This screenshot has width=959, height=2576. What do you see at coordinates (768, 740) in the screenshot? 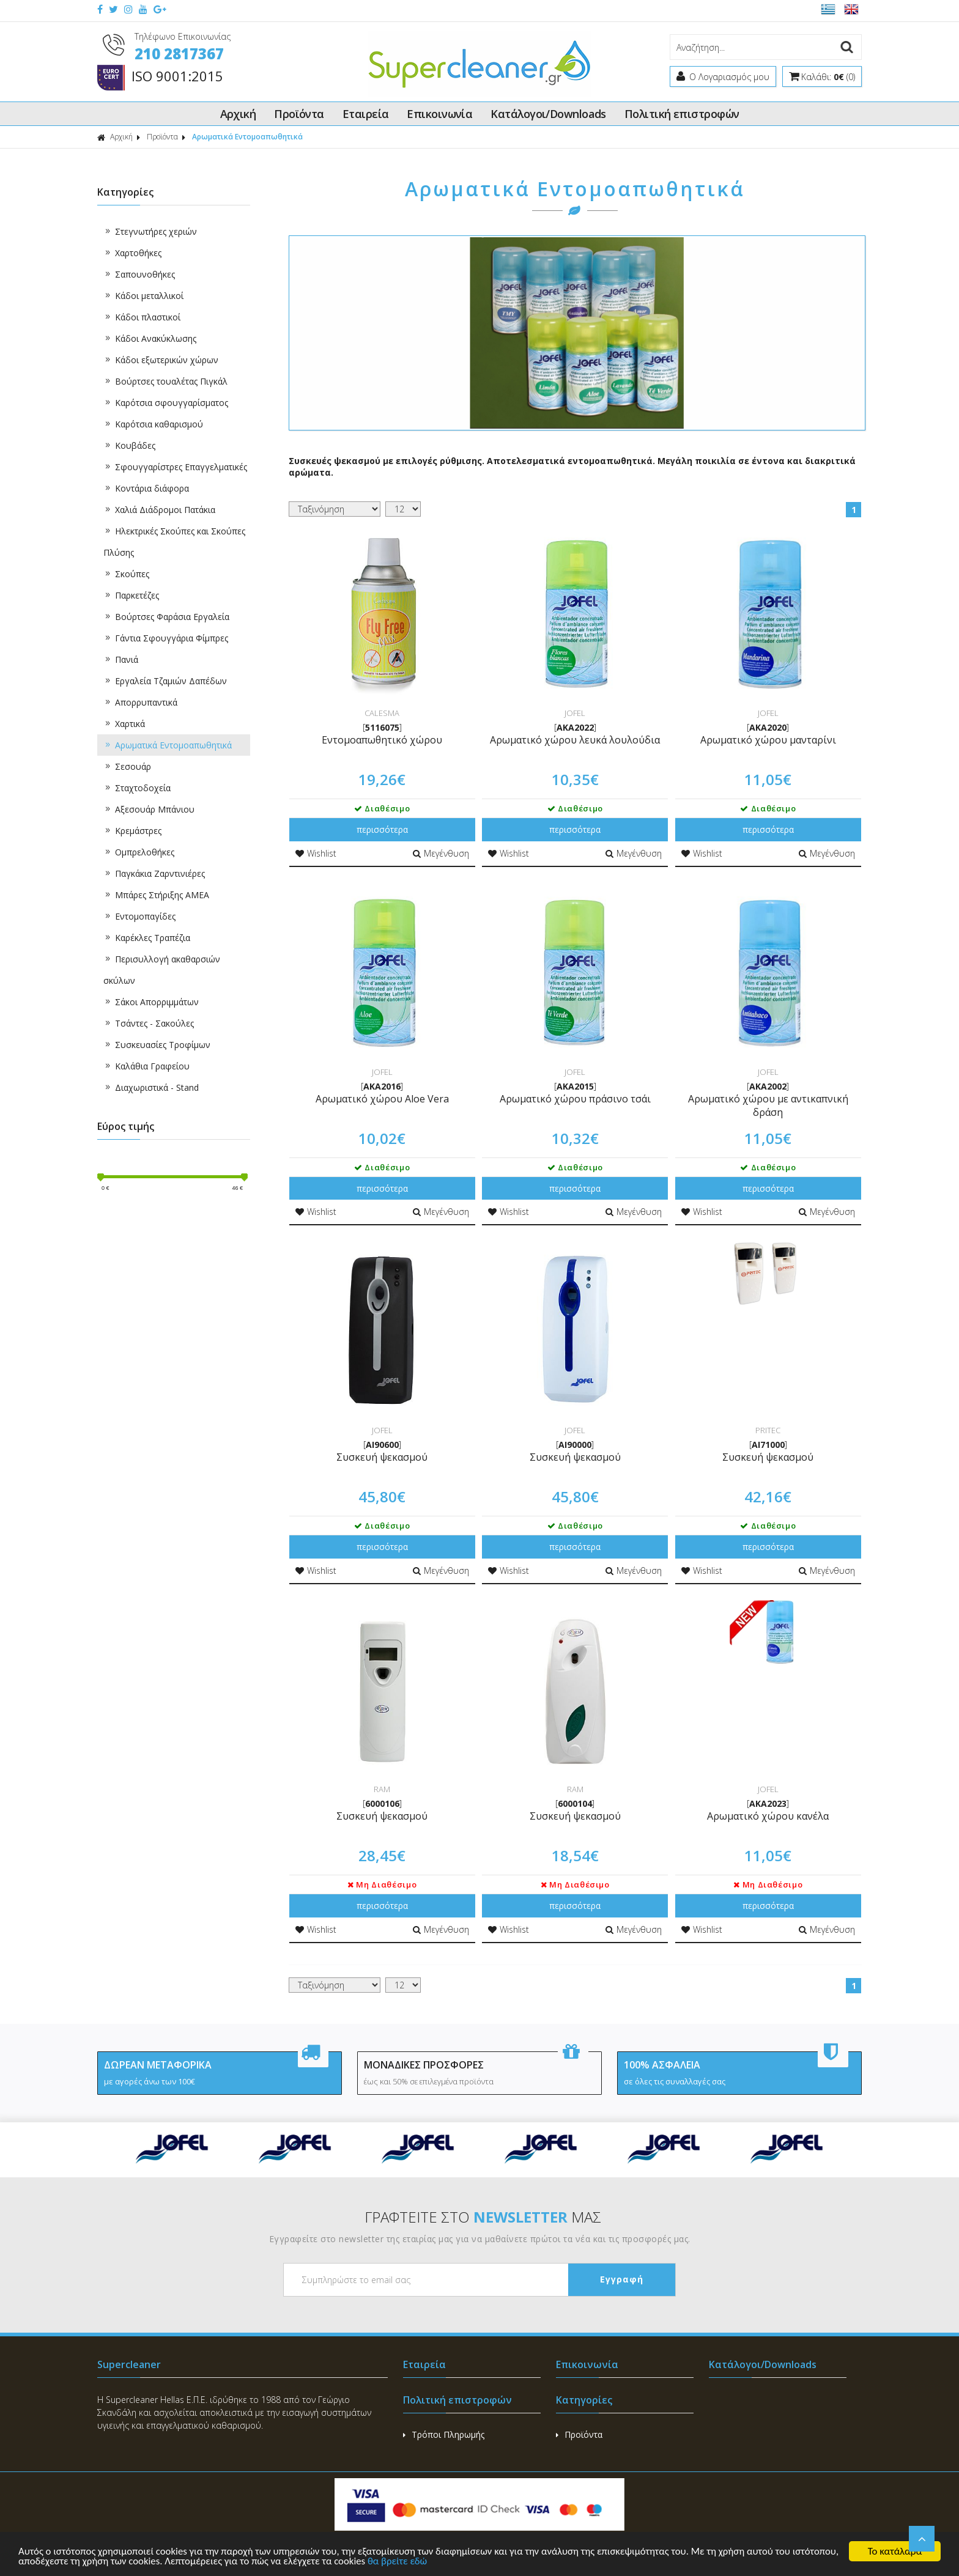
I see `Αρωματικό χώρου μανταρίνι` at bounding box center [768, 740].